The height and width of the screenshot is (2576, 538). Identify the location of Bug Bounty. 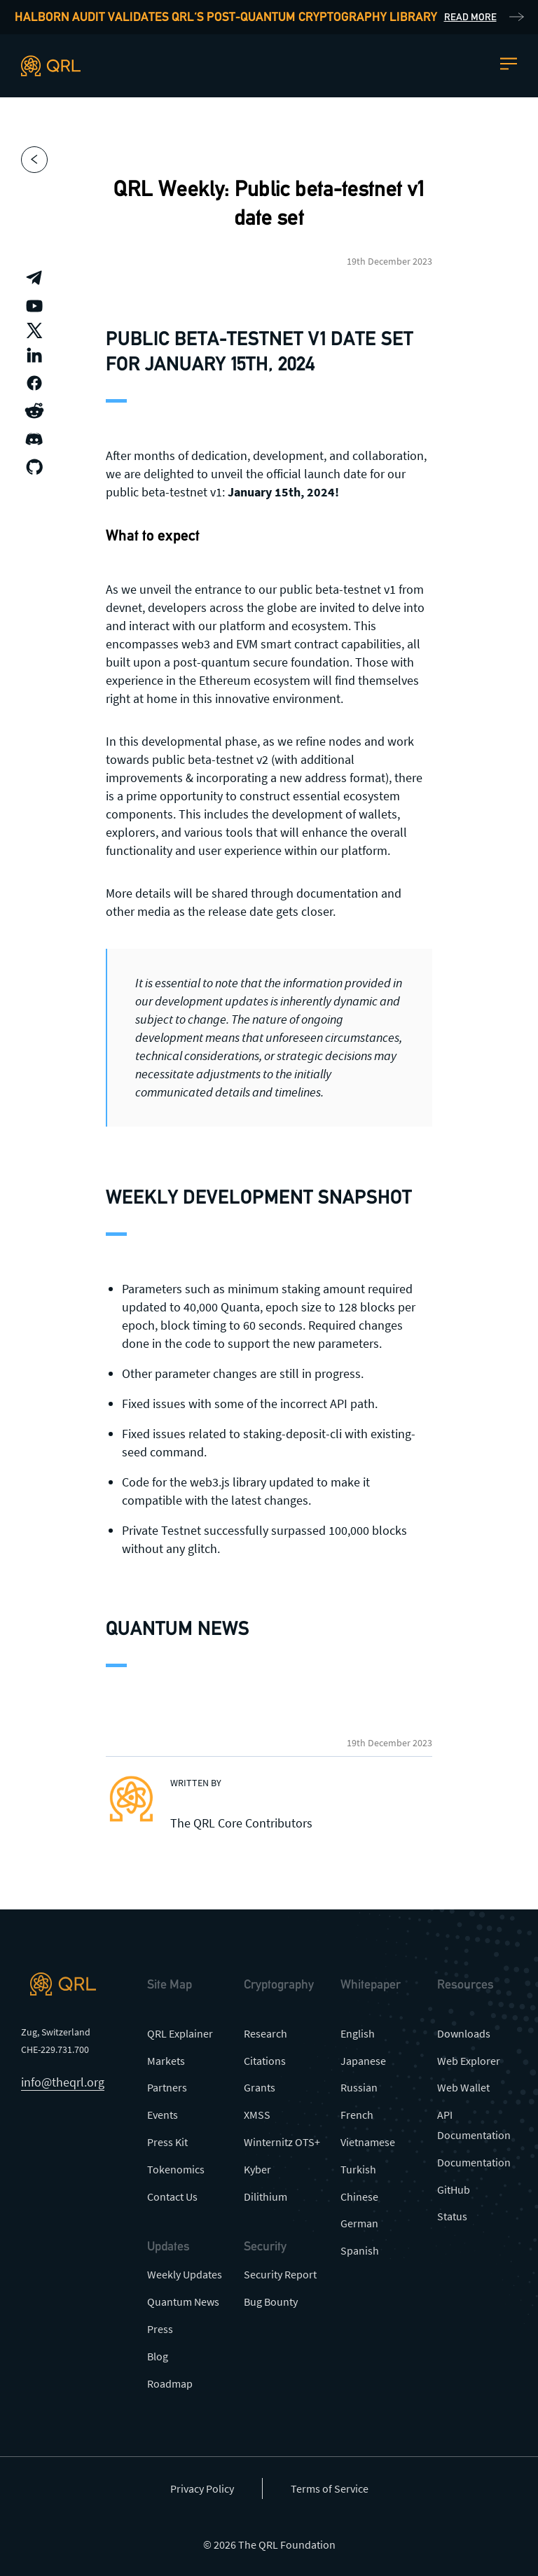
(271, 2302).